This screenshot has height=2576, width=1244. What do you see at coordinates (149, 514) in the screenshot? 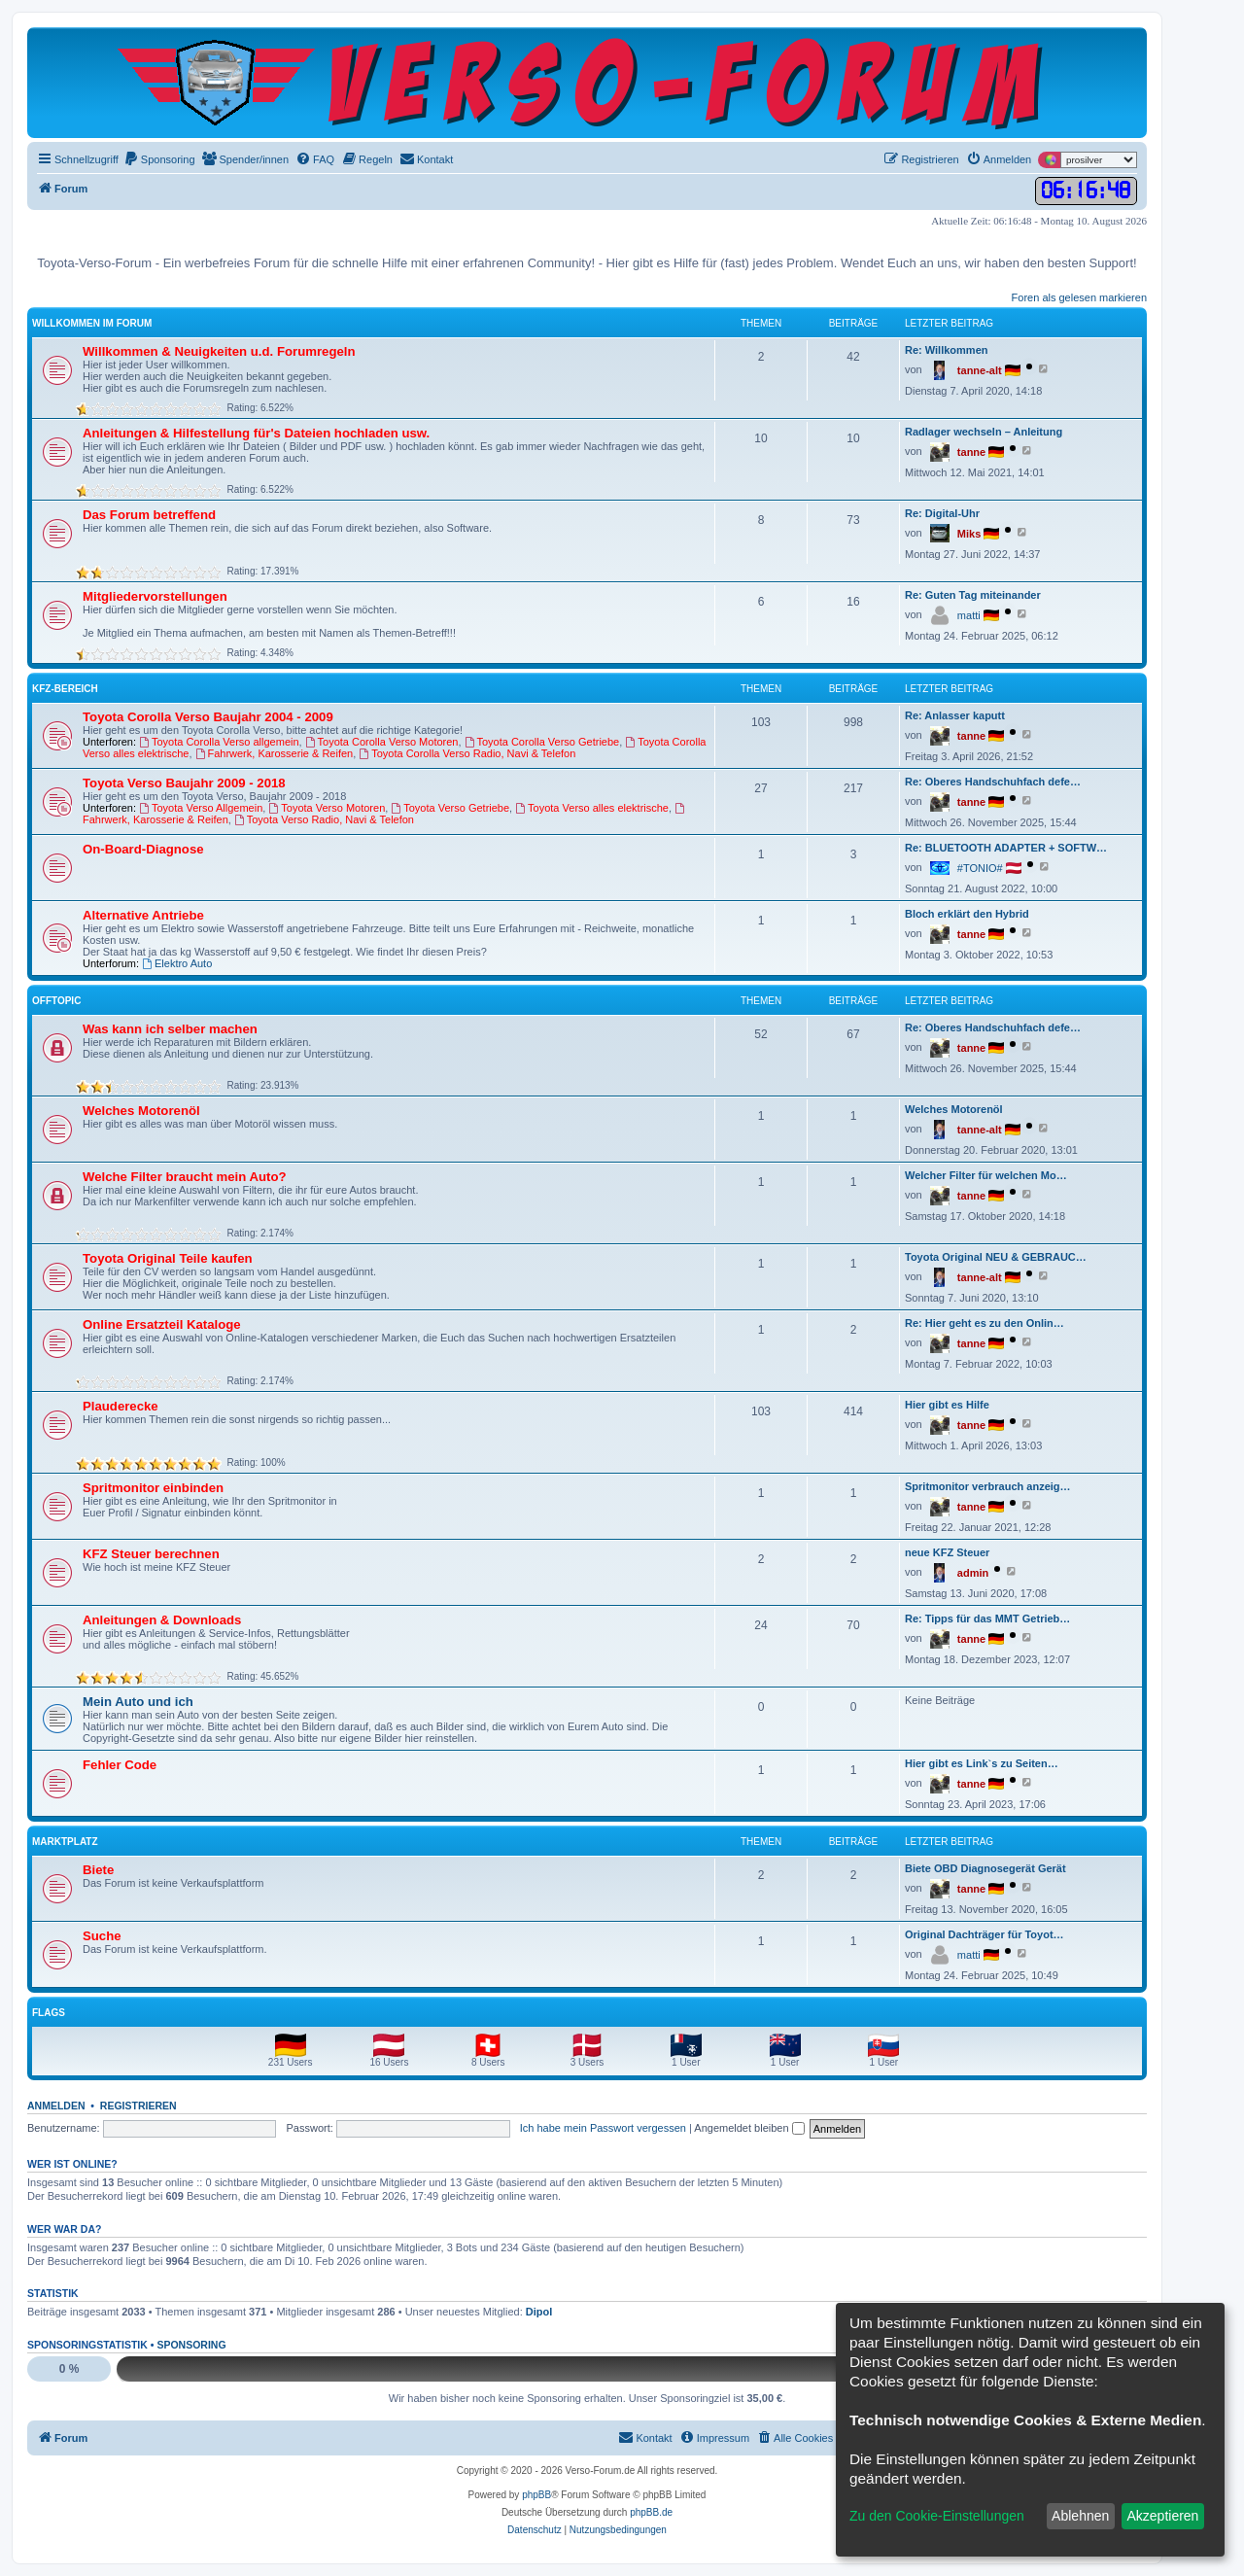
I see `Das Forum betreffend` at bounding box center [149, 514].